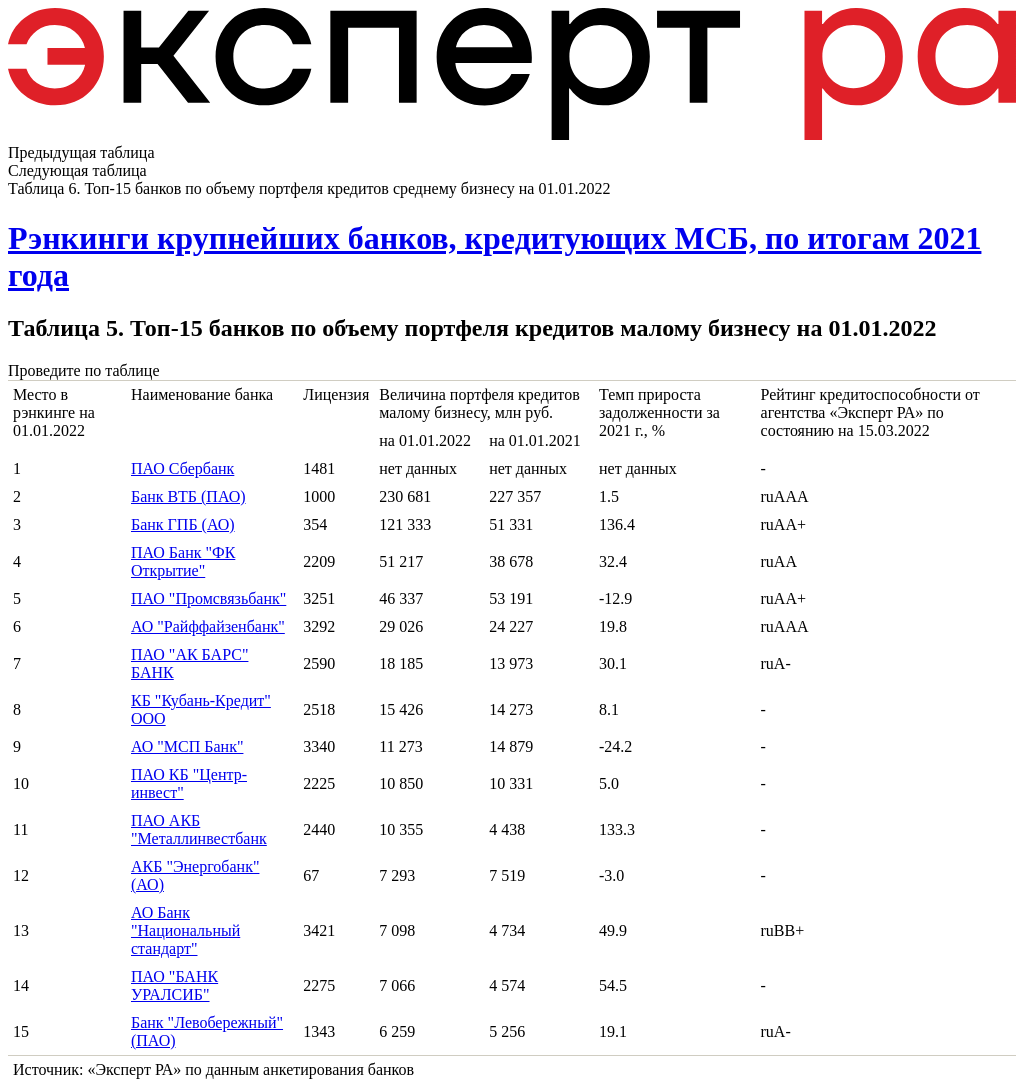 This screenshot has width=1024, height=1092. I want to click on ПАО "Промсвязьбанк", so click(208, 598).